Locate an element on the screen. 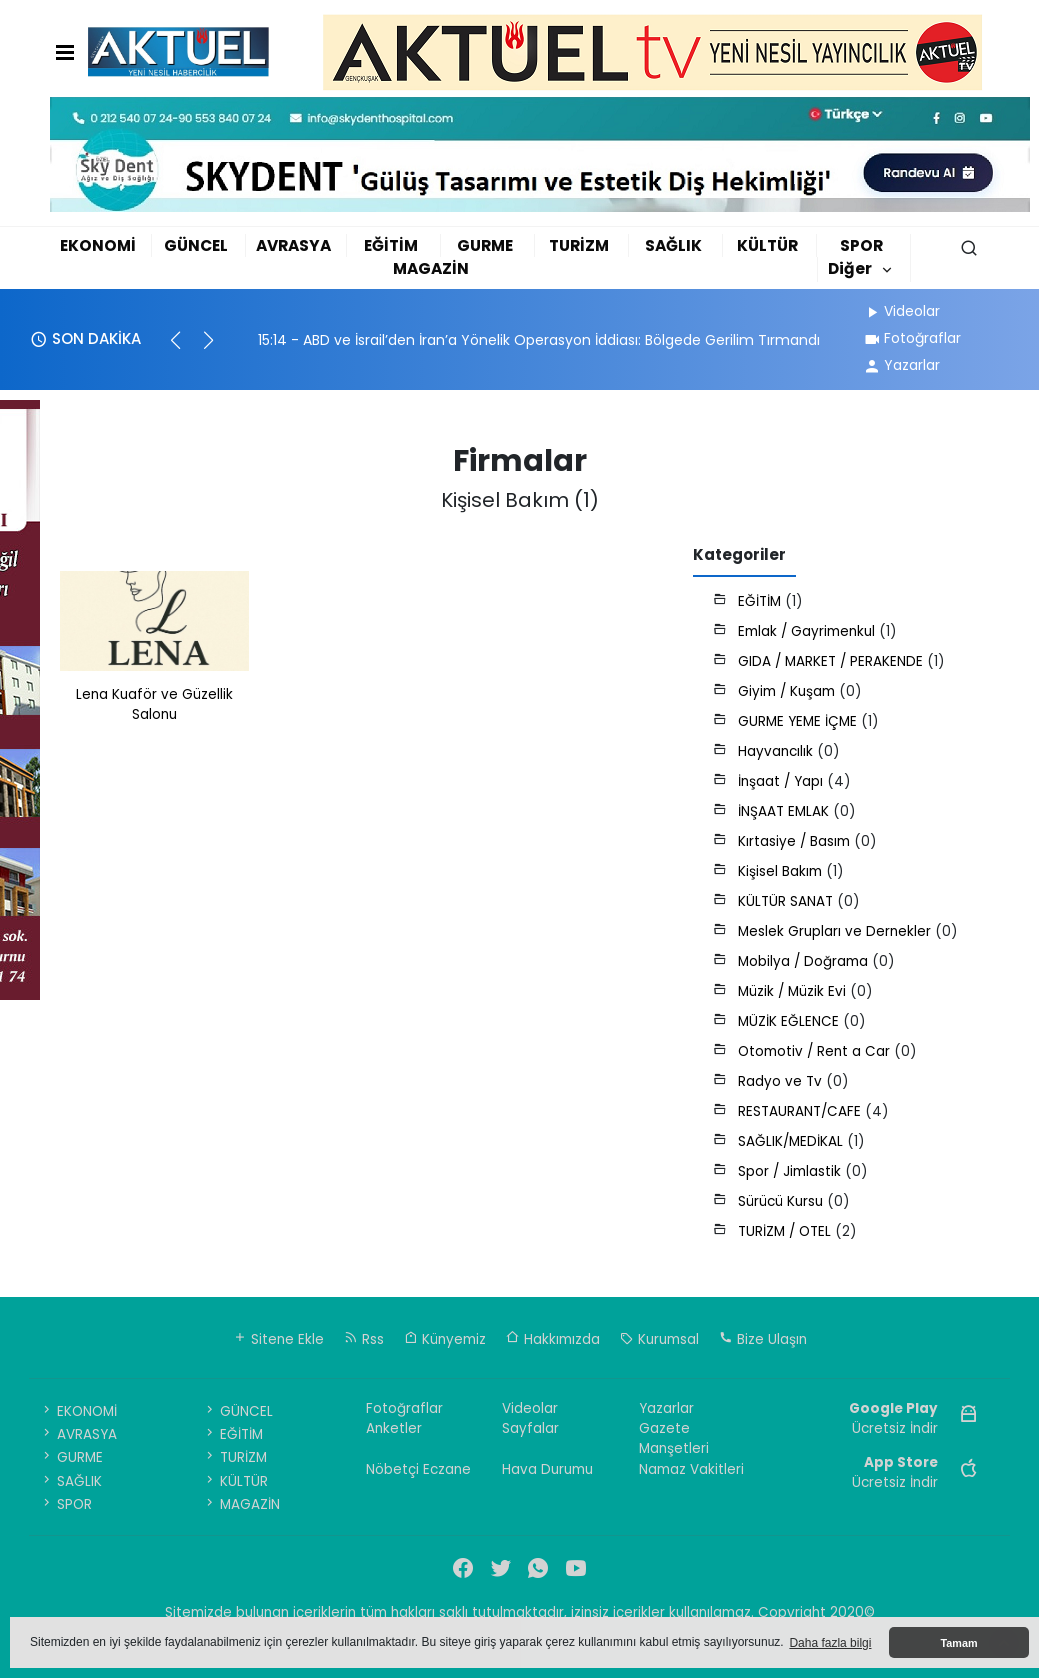 This screenshot has width=1039, height=1678. Sitene Ekle is located at coordinates (278, 1339).